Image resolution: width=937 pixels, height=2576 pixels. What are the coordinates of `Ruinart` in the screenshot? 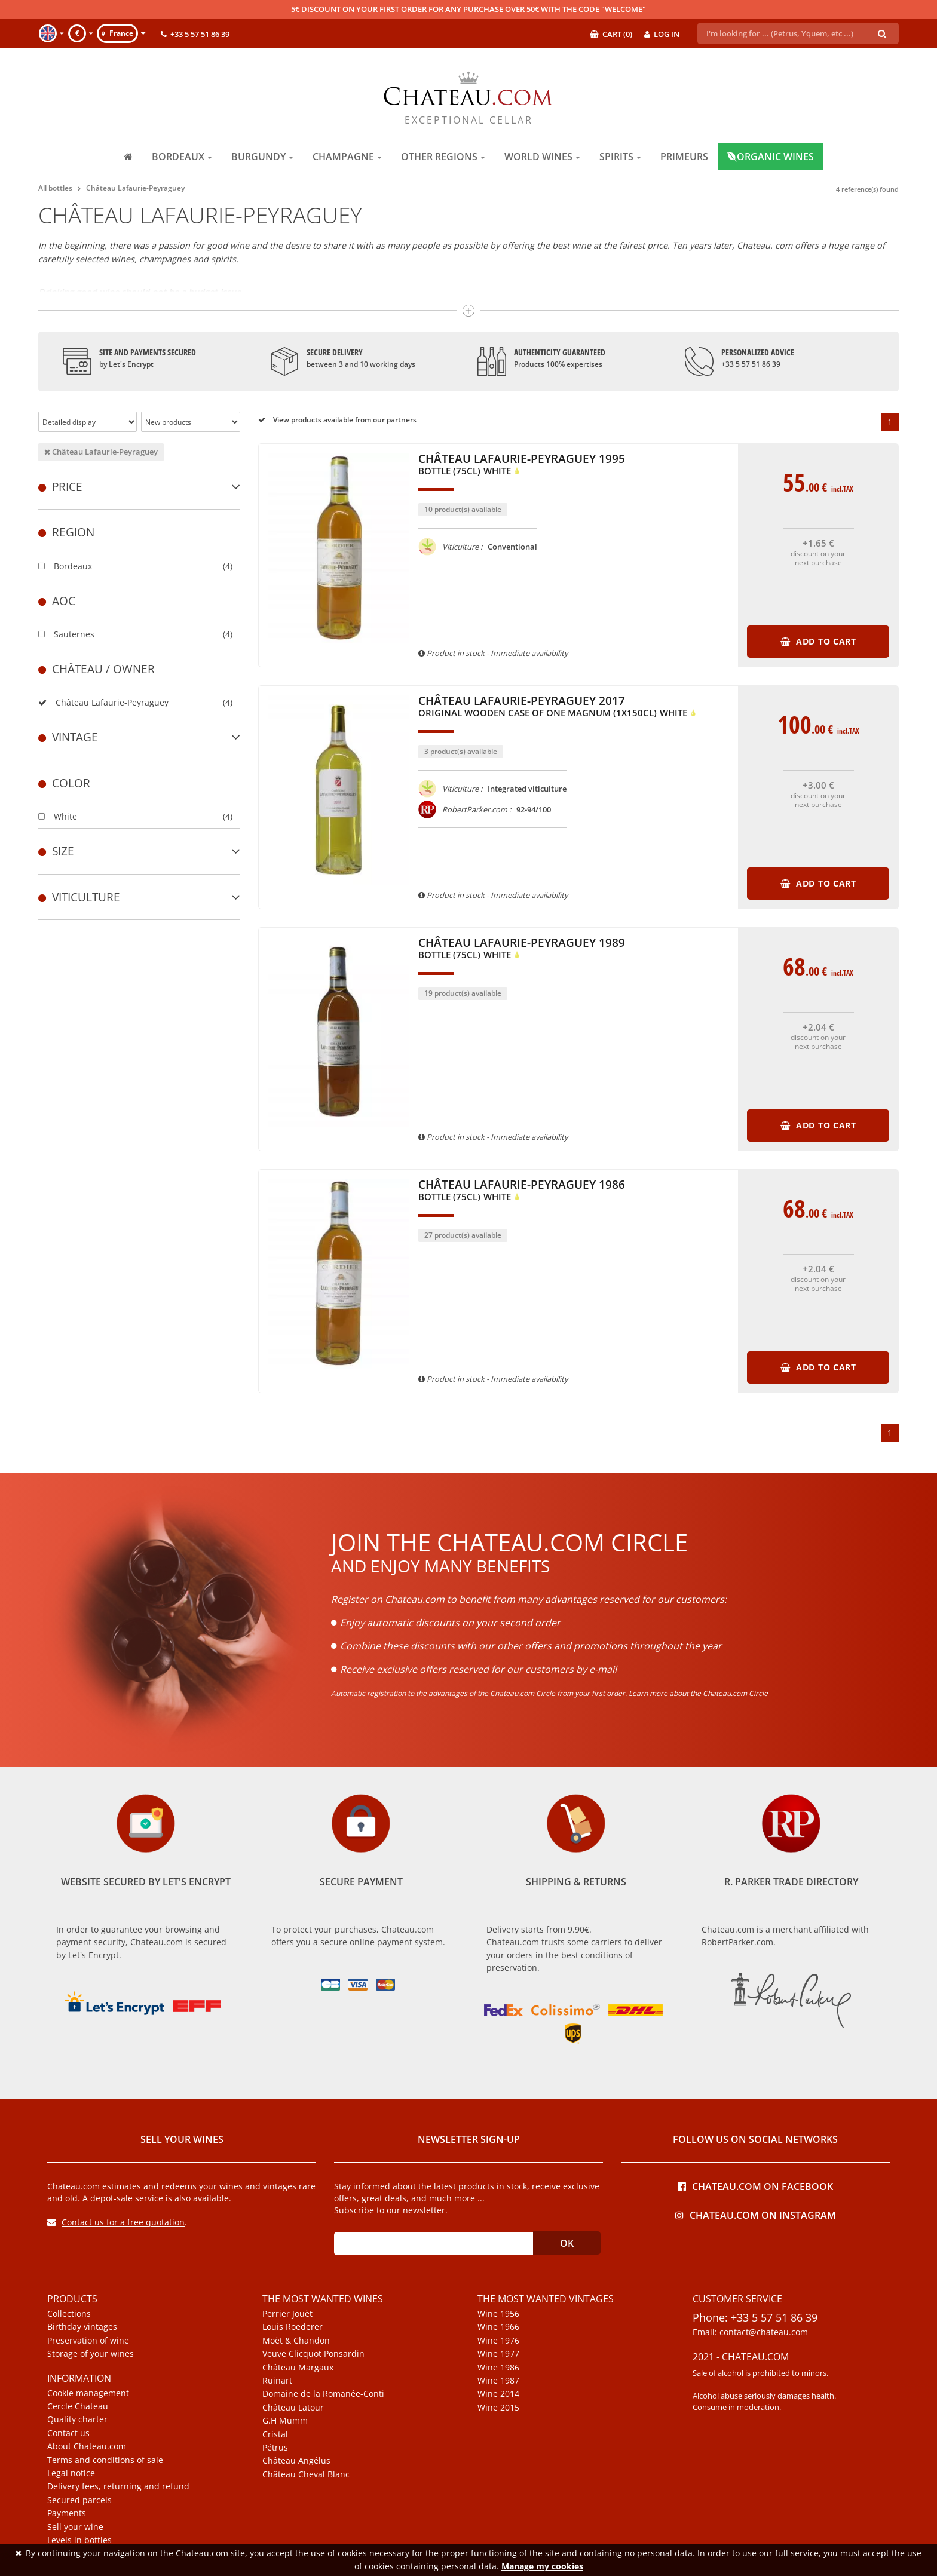 It's located at (277, 2380).